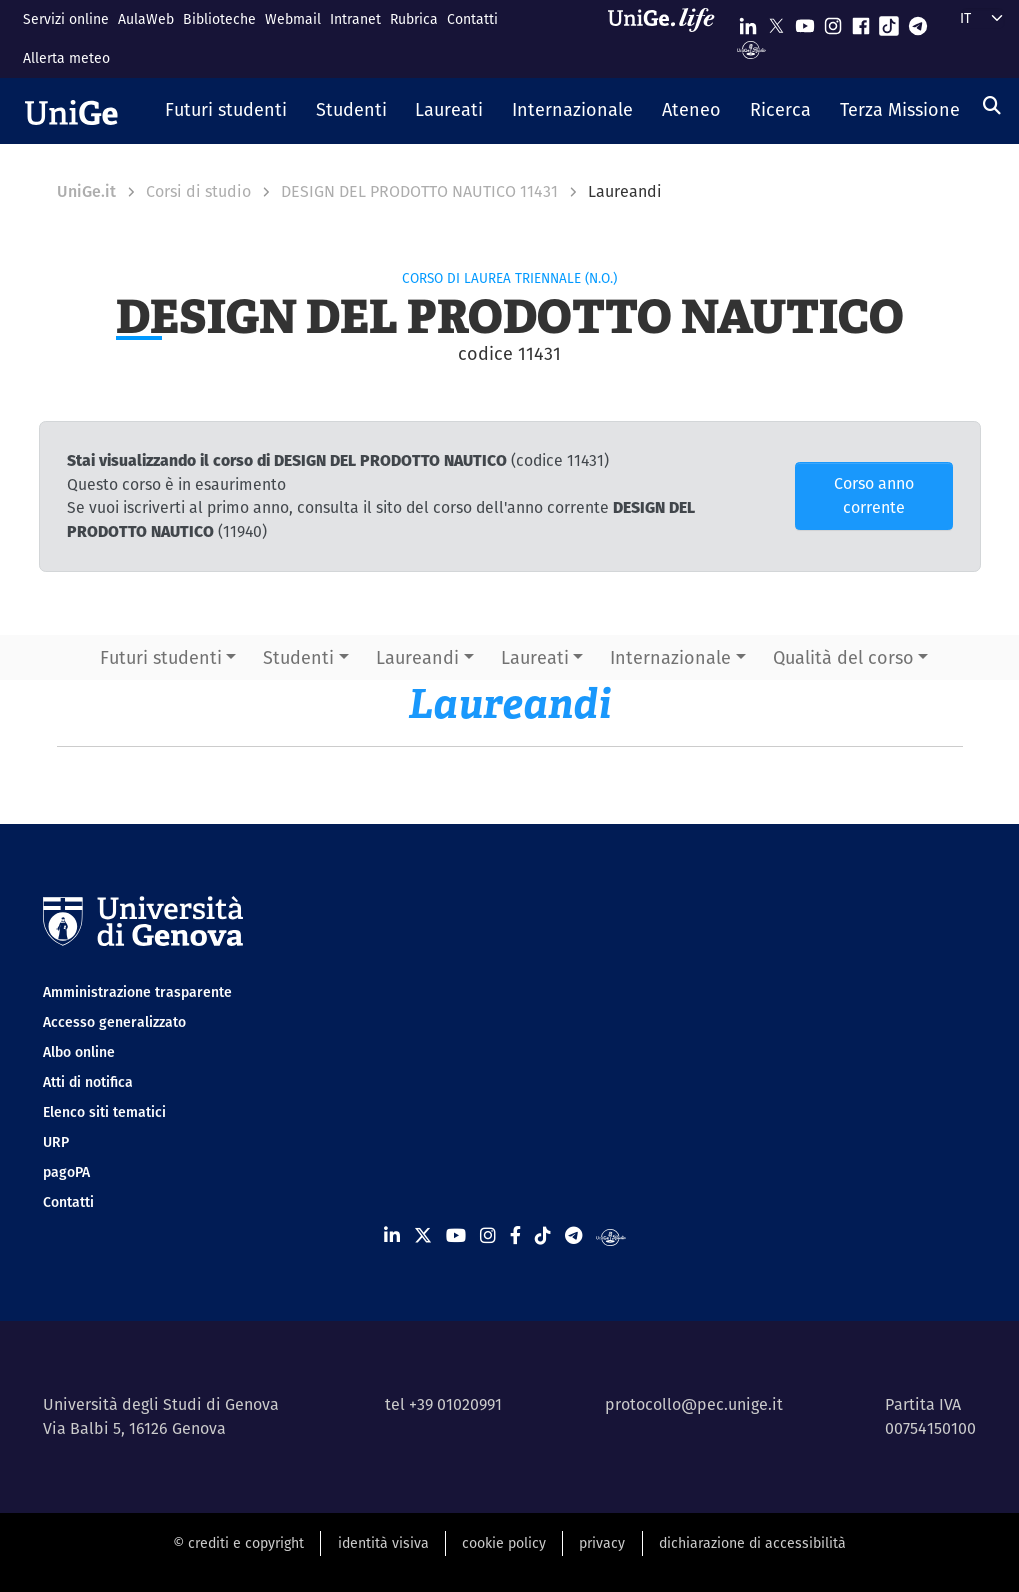  I want to click on Allerta meteo, so click(66, 58).